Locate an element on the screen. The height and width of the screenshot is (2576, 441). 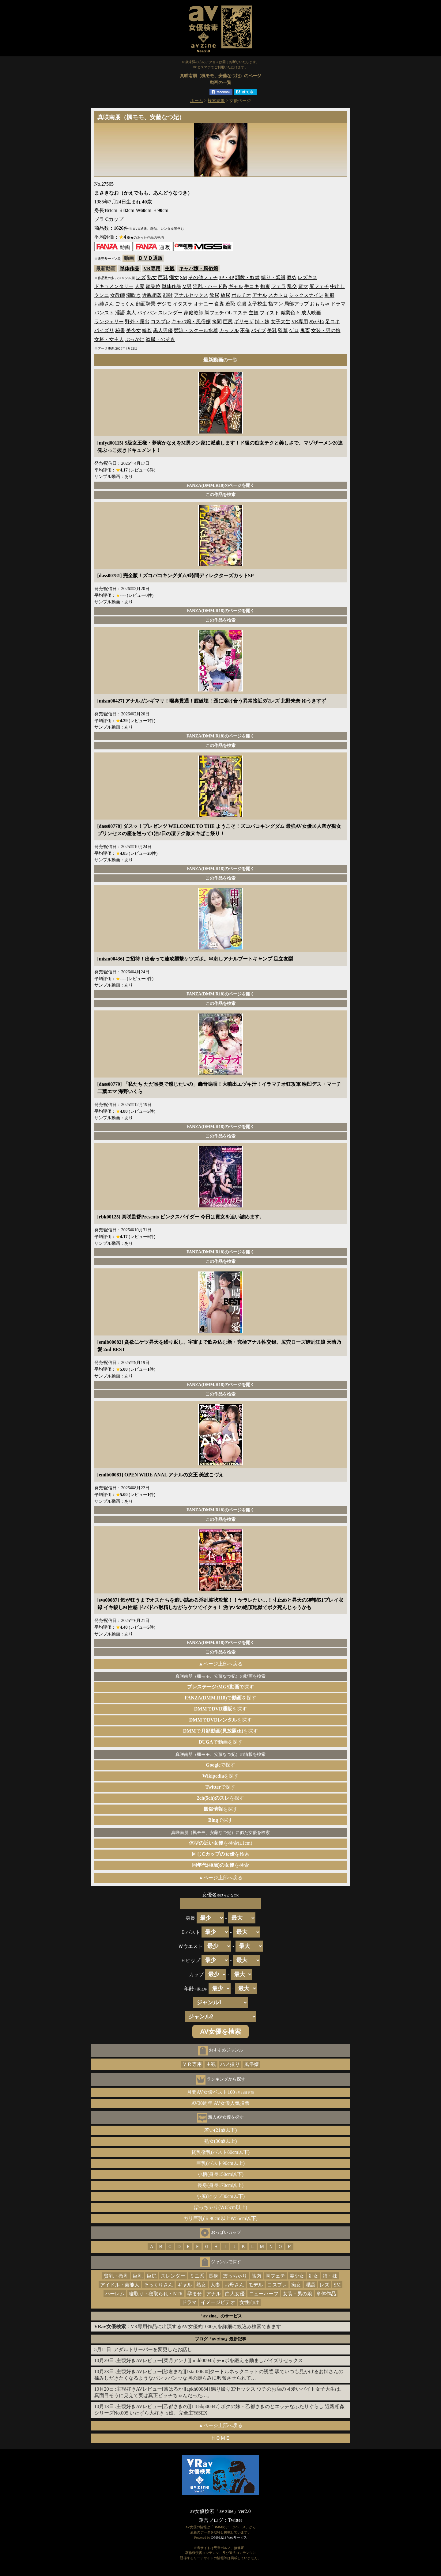
孕ませ is located at coordinates (194, 2293).